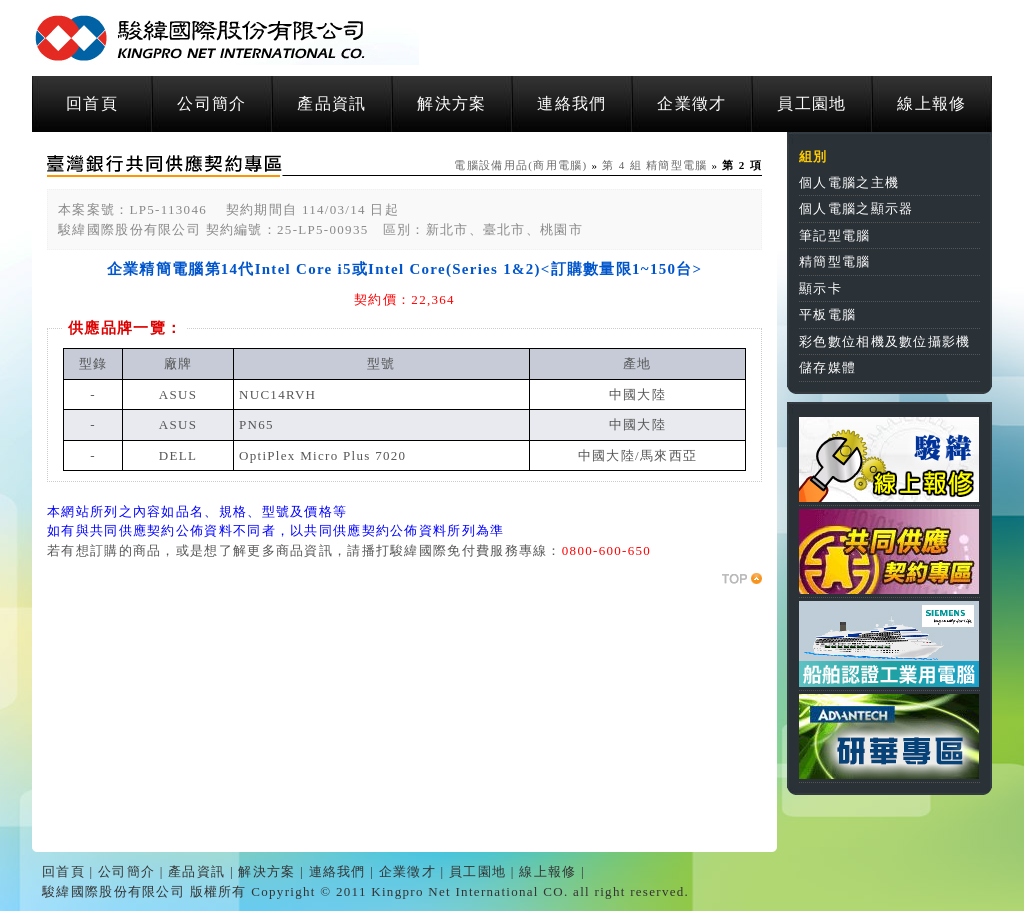 The height and width of the screenshot is (911, 1024). Describe the element at coordinates (811, 103) in the screenshot. I see `員工園地` at that location.